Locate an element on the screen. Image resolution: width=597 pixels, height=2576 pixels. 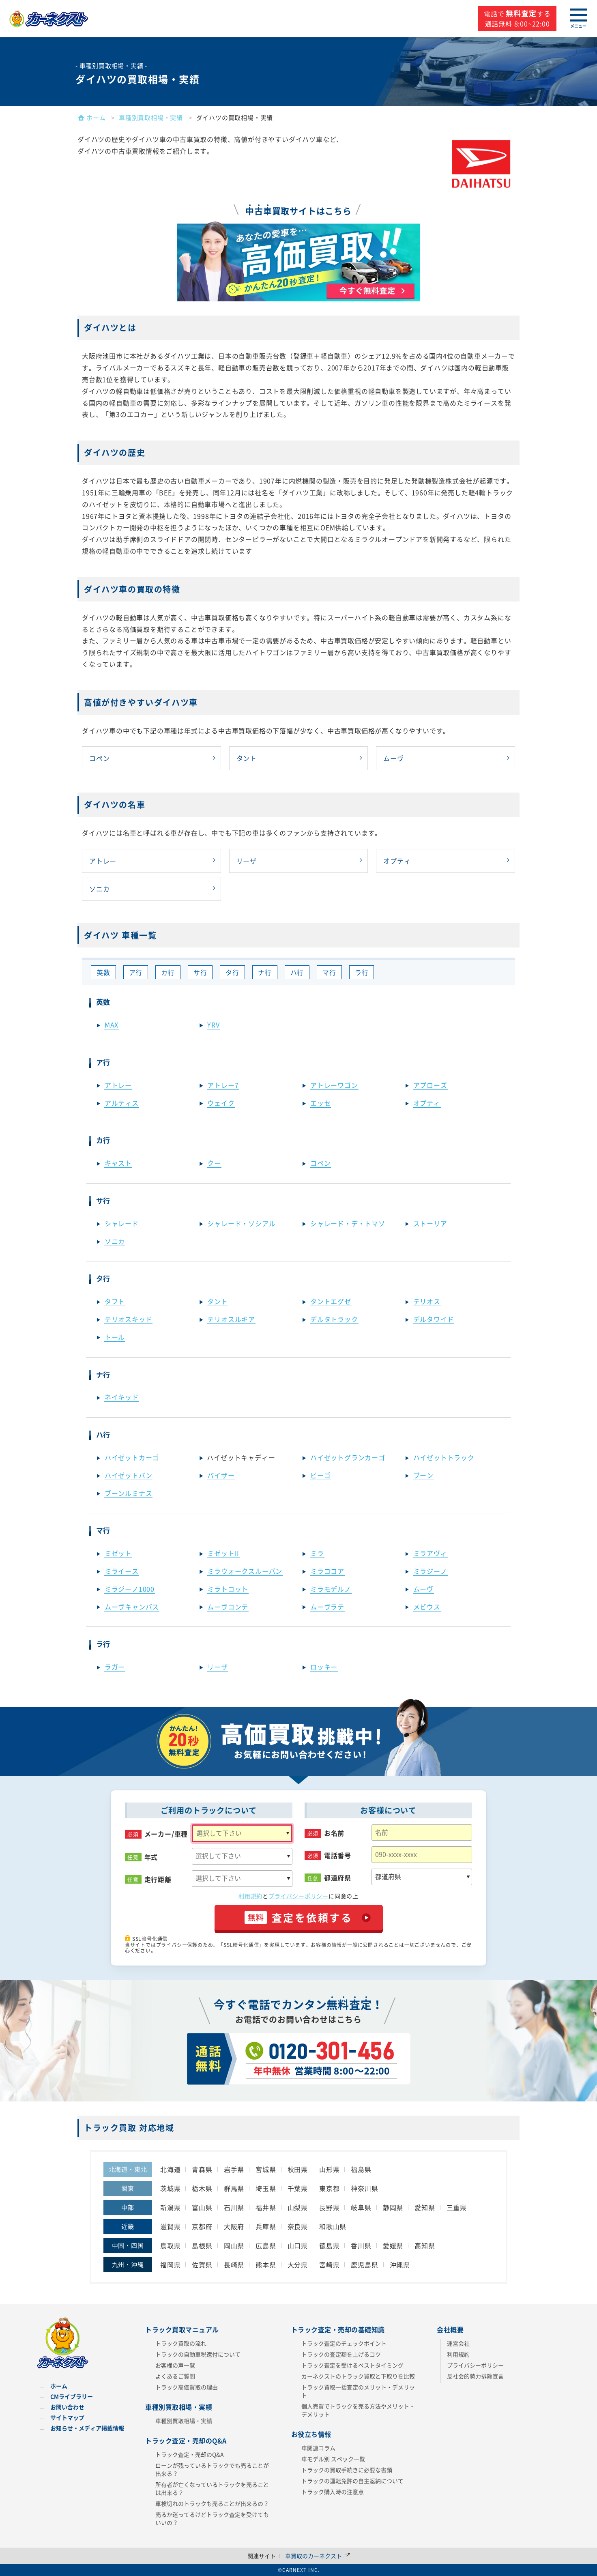
ミラウォークスルーバン is located at coordinates (244, 1571).